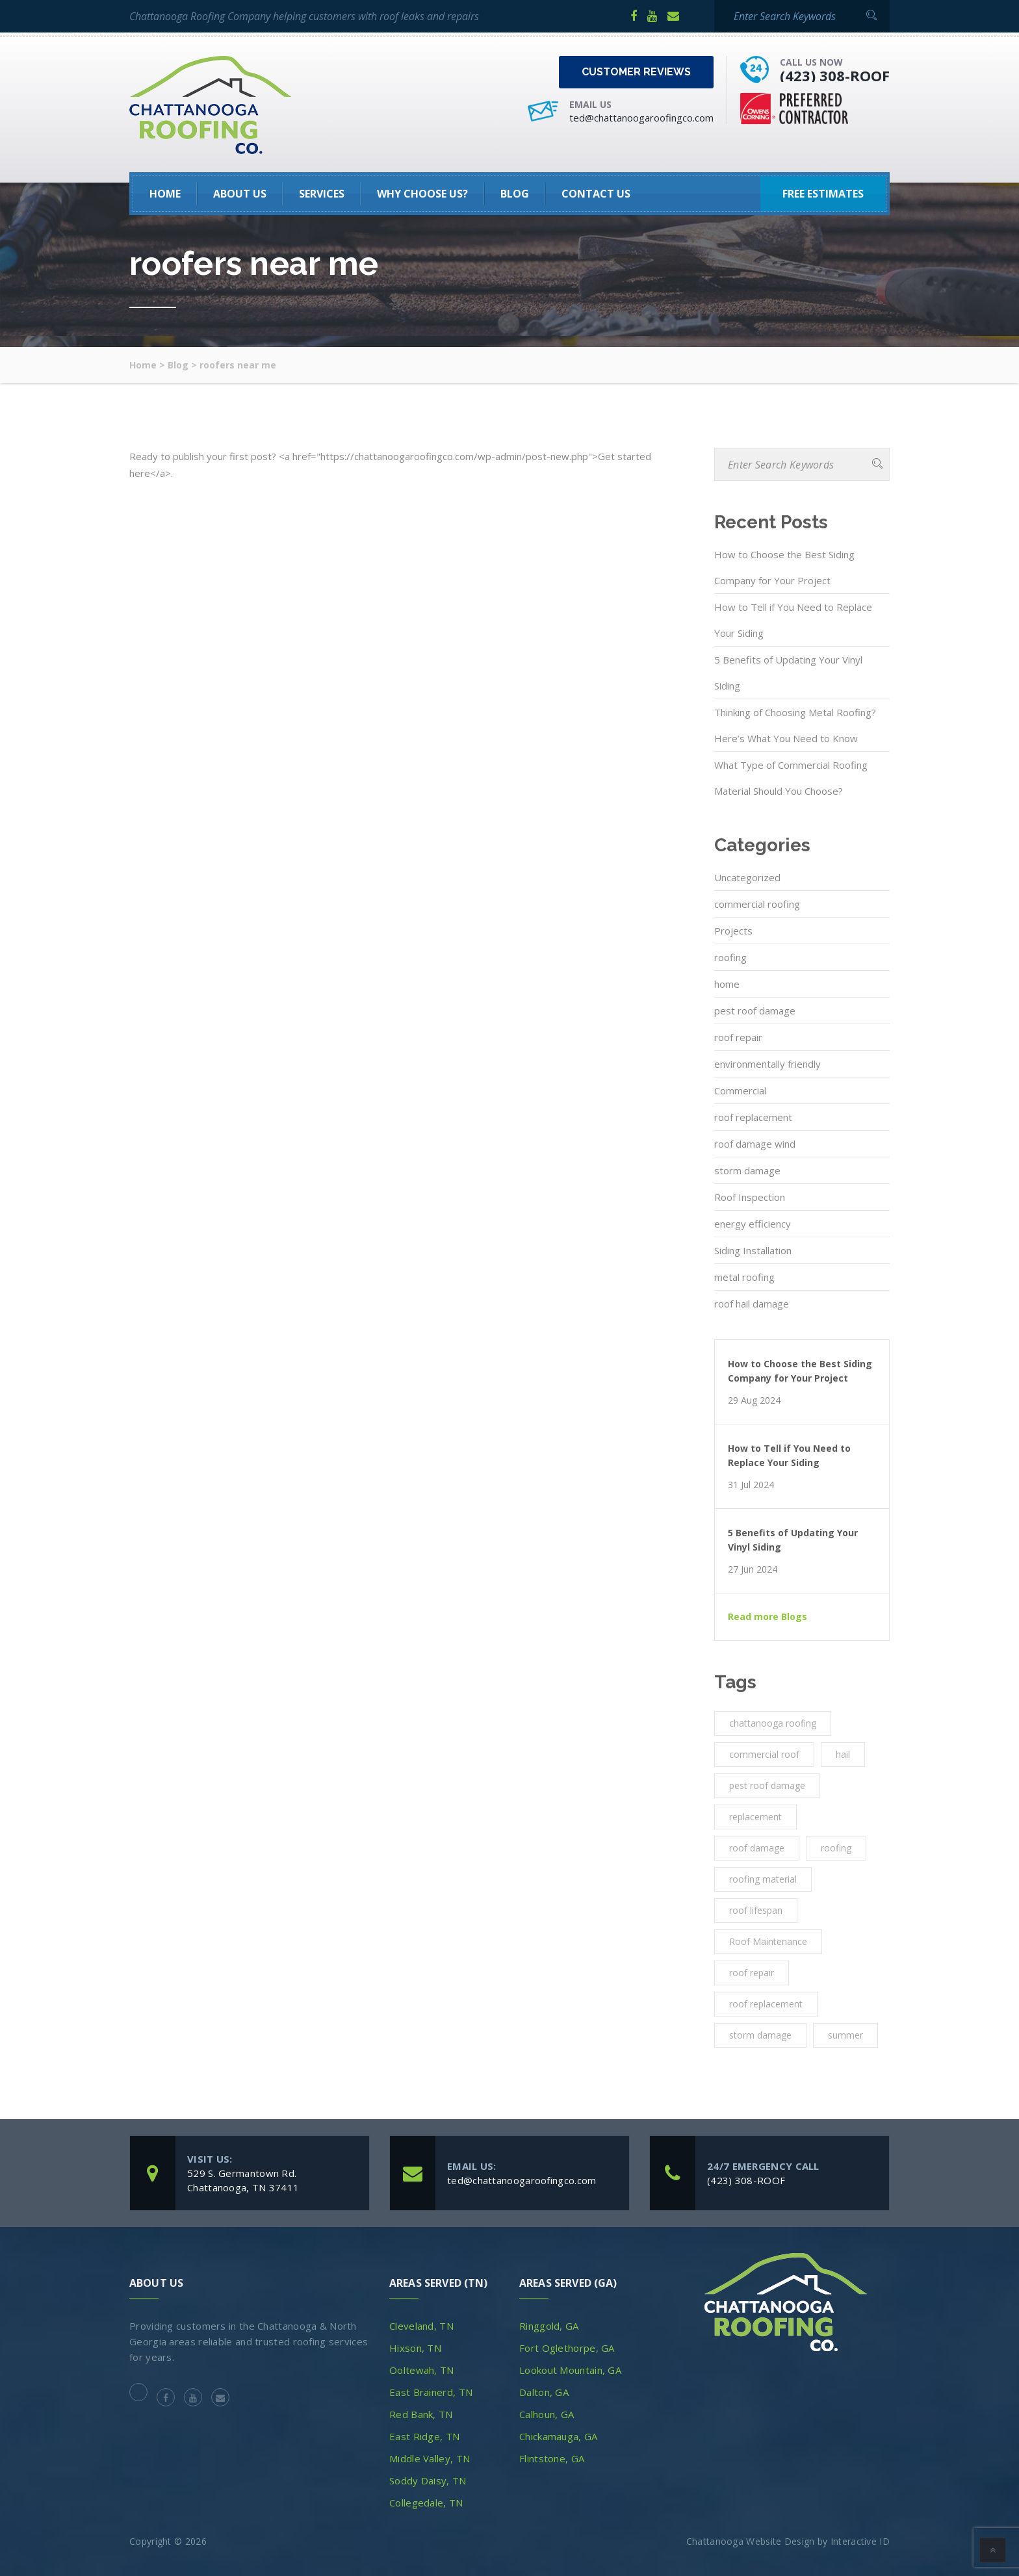 The width and height of the screenshot is (1019, 2576). Describe the element at coordinates (415, 2347) in the screenshot. I see `Hixson, TN` at that location.